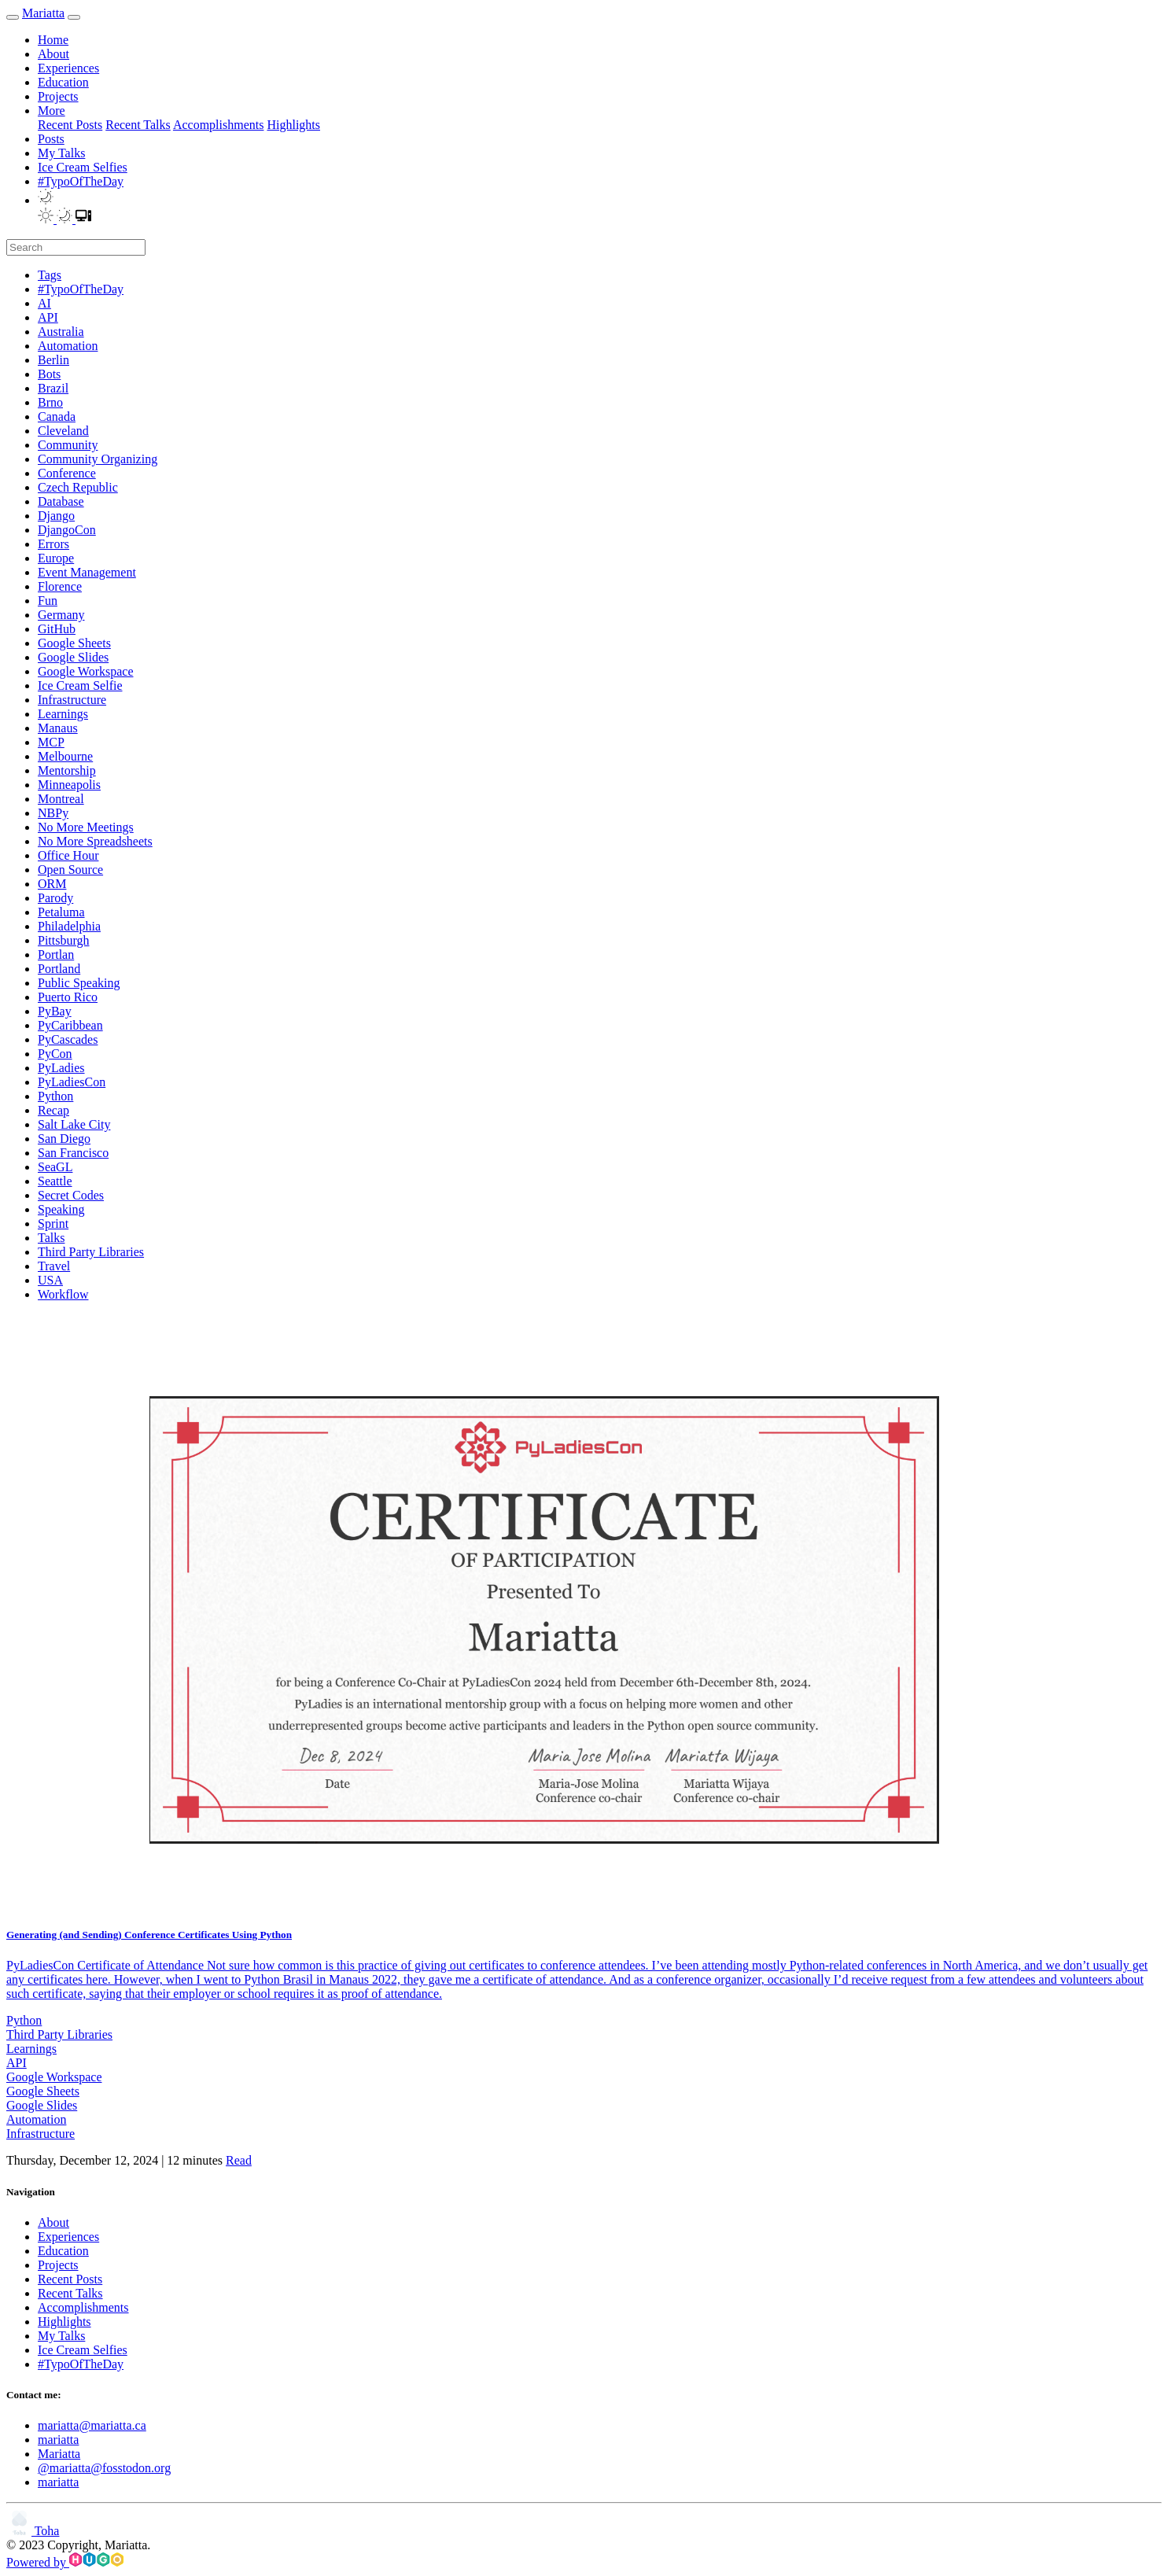 This screenshot has width=1168, height=2576. What do you see at coordinates (32, 2530) in the screenshot?
I see `Toha` at bounding box center [32, 2530].